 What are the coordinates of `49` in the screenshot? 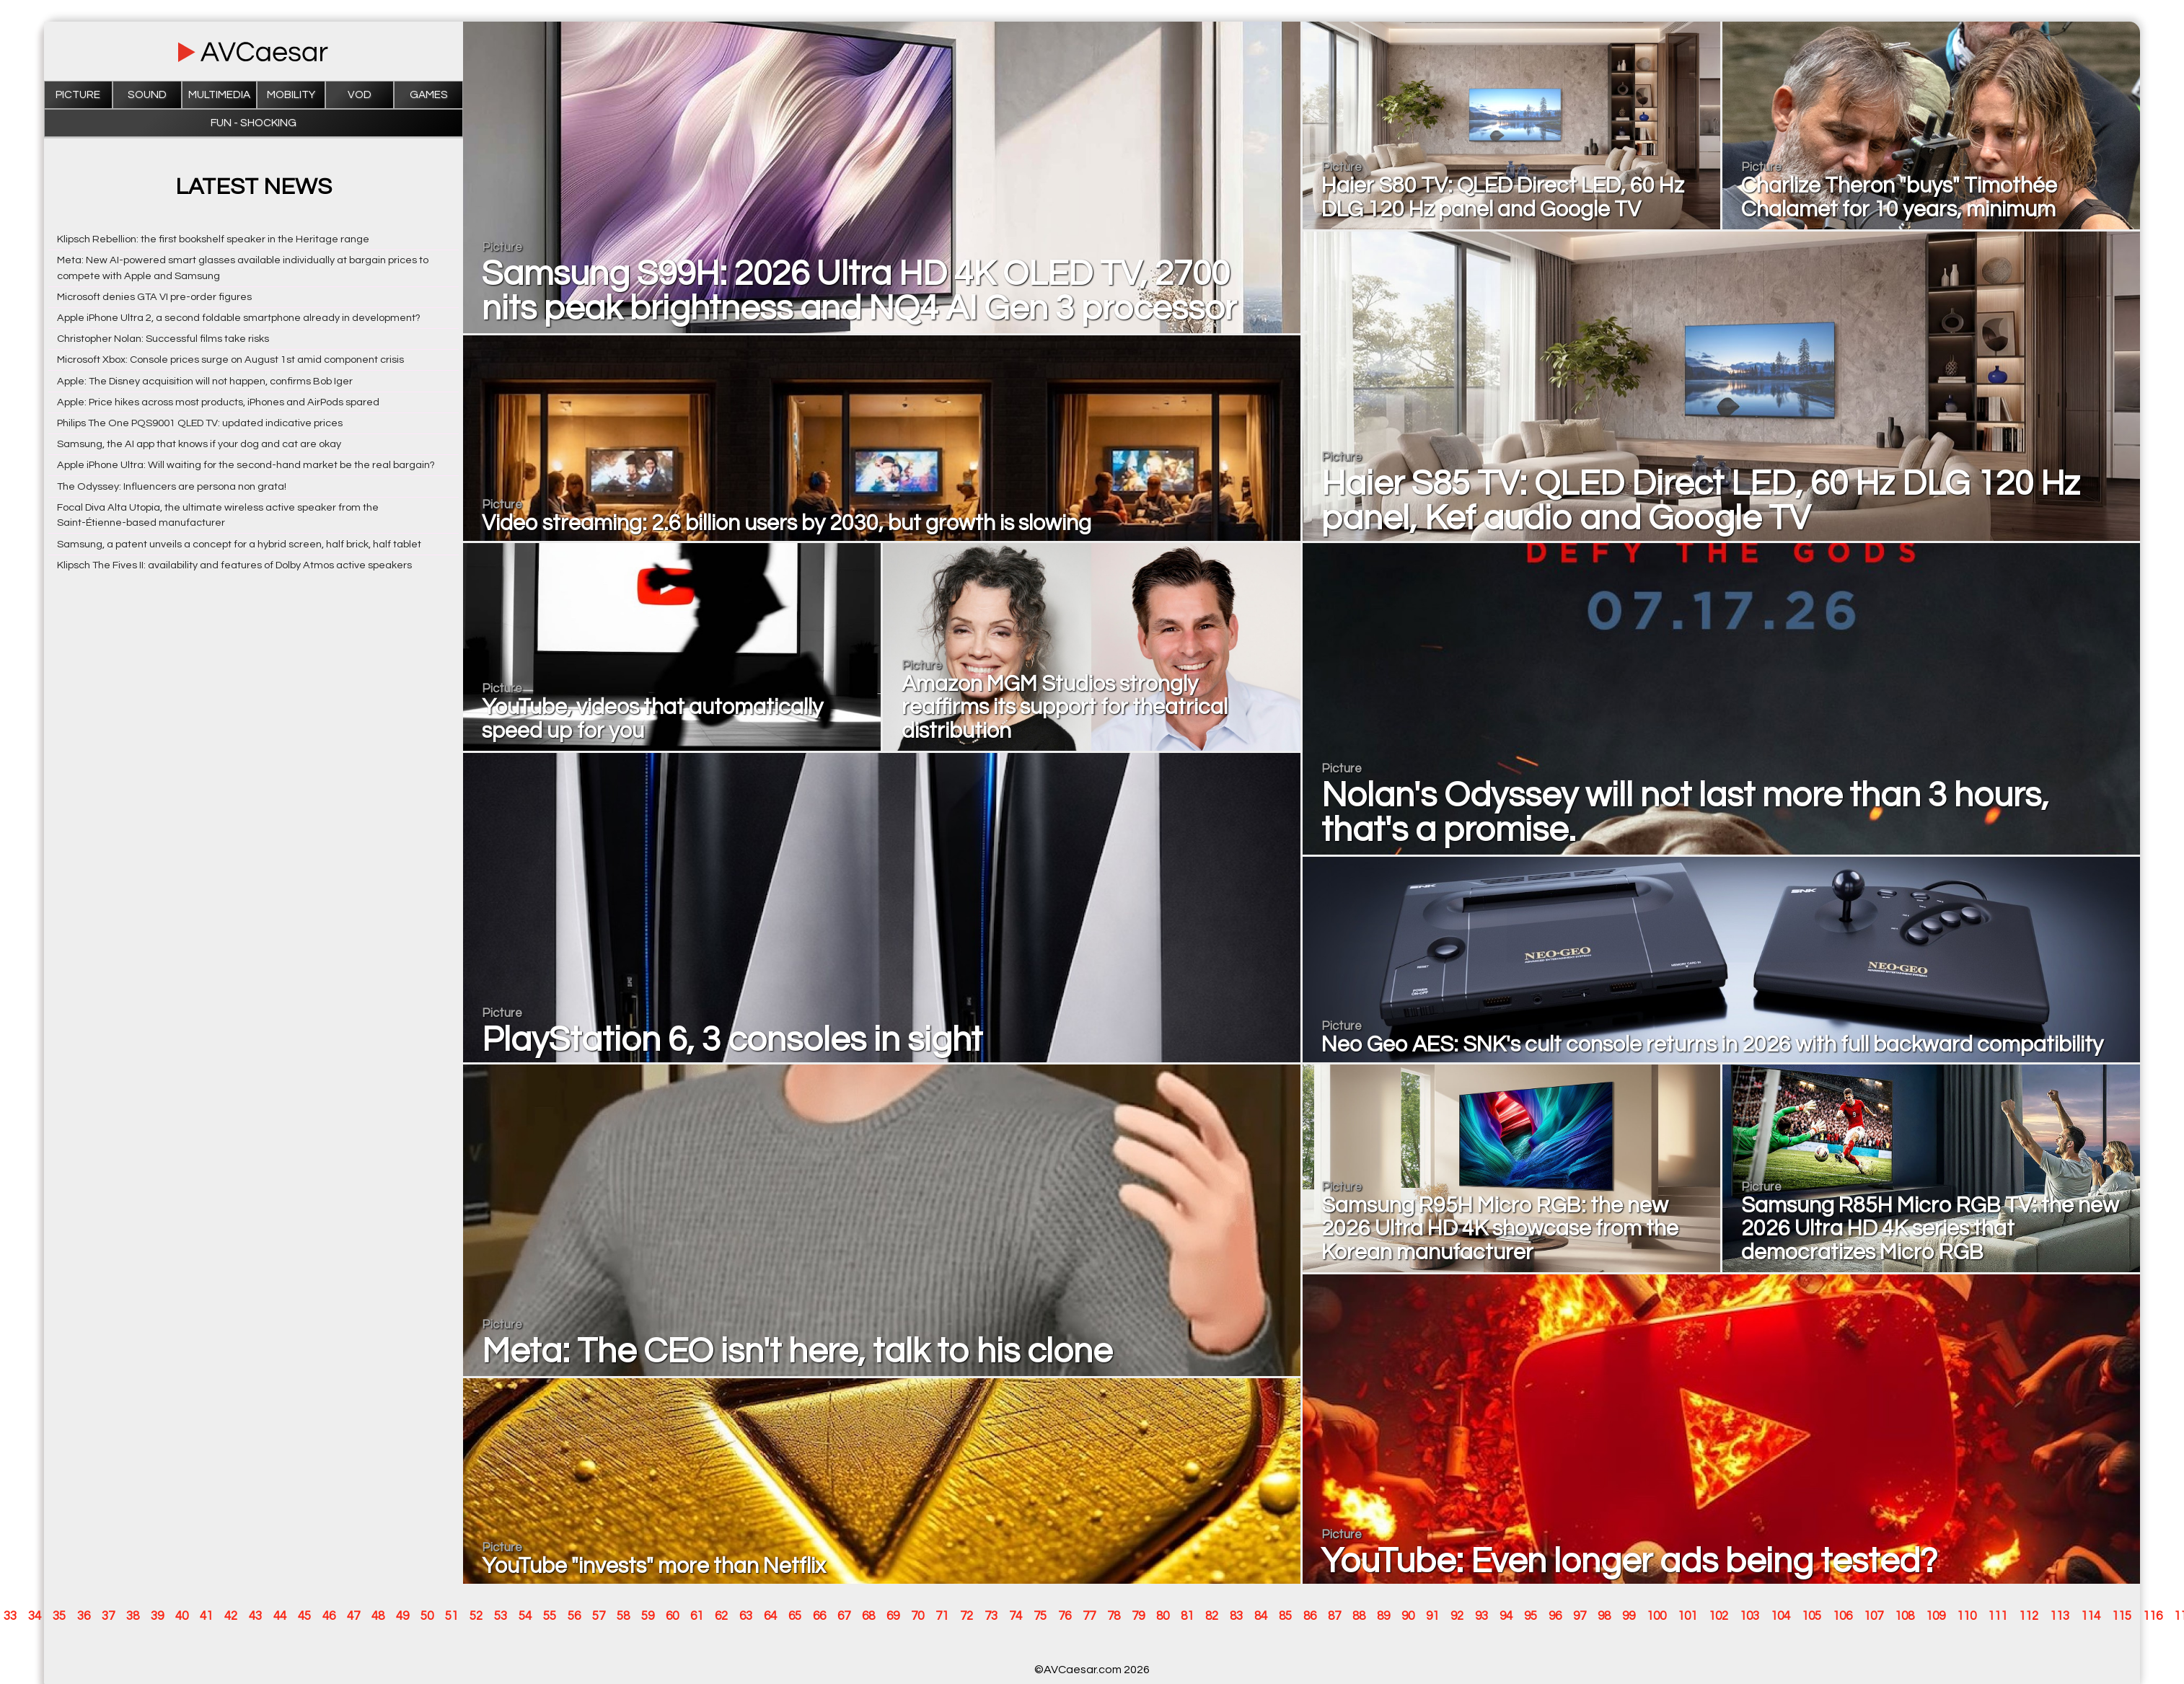 It's located at (402, 1616).